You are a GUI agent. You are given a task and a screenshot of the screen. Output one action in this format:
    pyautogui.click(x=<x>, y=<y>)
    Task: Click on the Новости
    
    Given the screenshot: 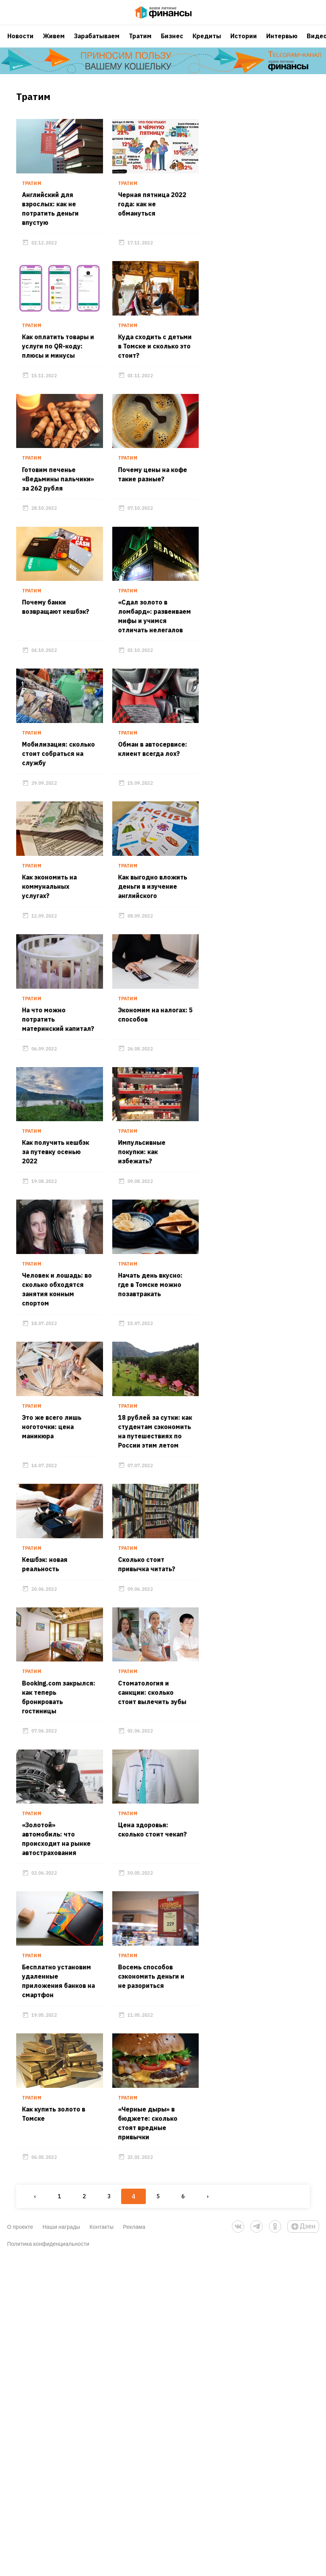 What is the action you would take?
    pyautogui.click(x=20, y=44)
    